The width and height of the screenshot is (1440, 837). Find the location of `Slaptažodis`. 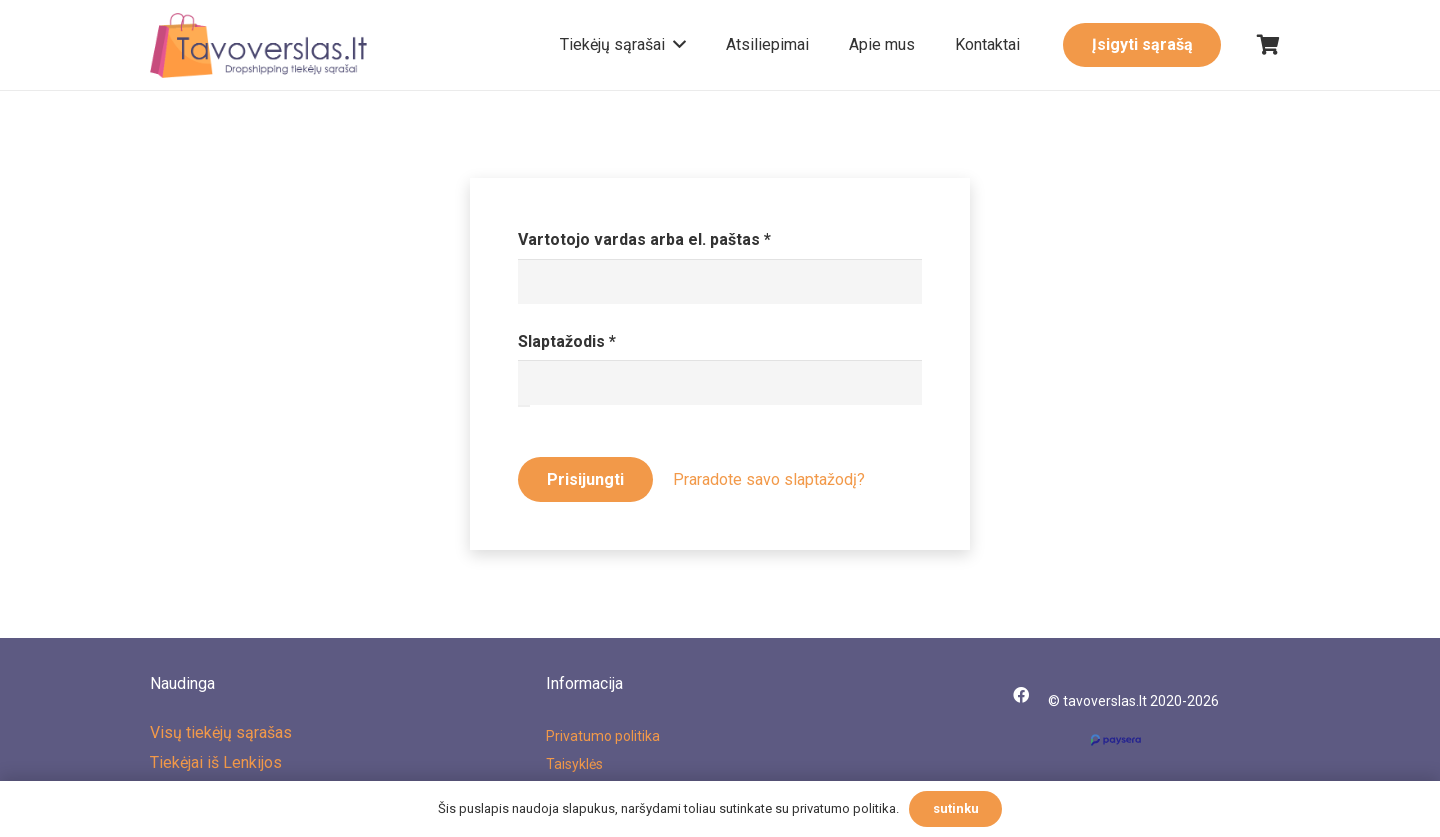

Slaptažodis is located at coordinates (609, 339).